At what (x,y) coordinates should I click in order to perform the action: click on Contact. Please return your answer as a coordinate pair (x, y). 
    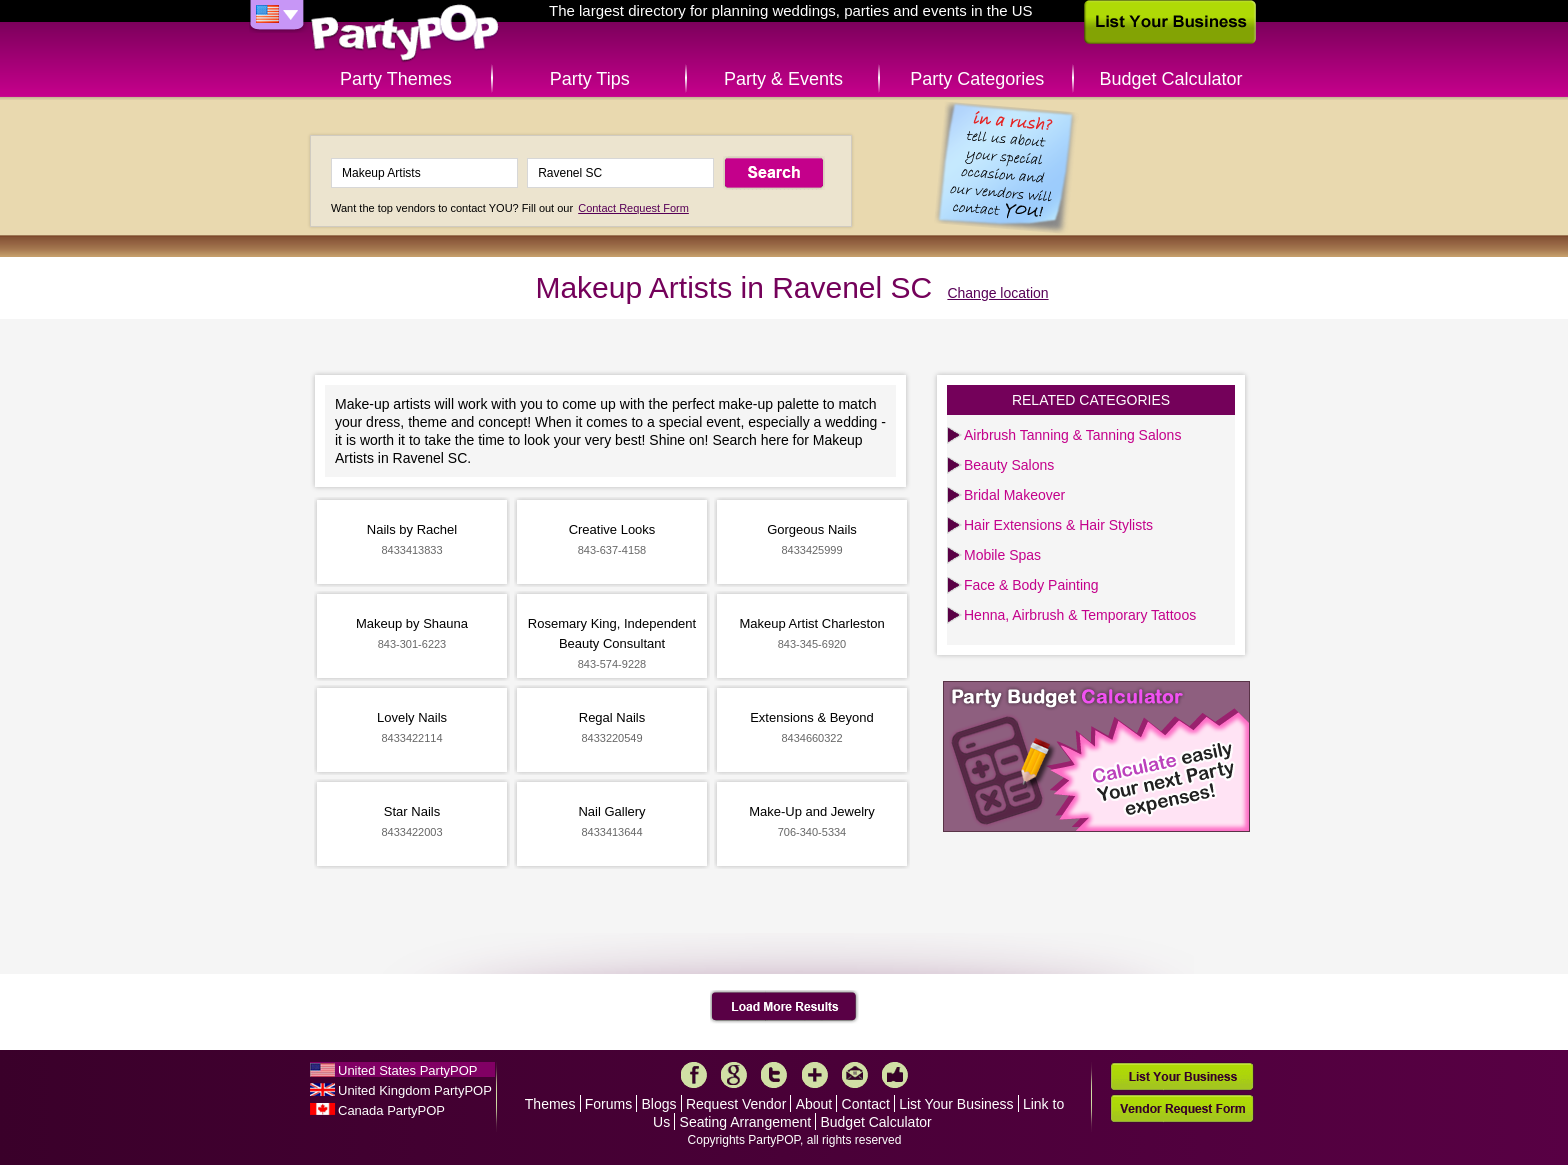
    Looking at the image, I should click on (866, 1104).